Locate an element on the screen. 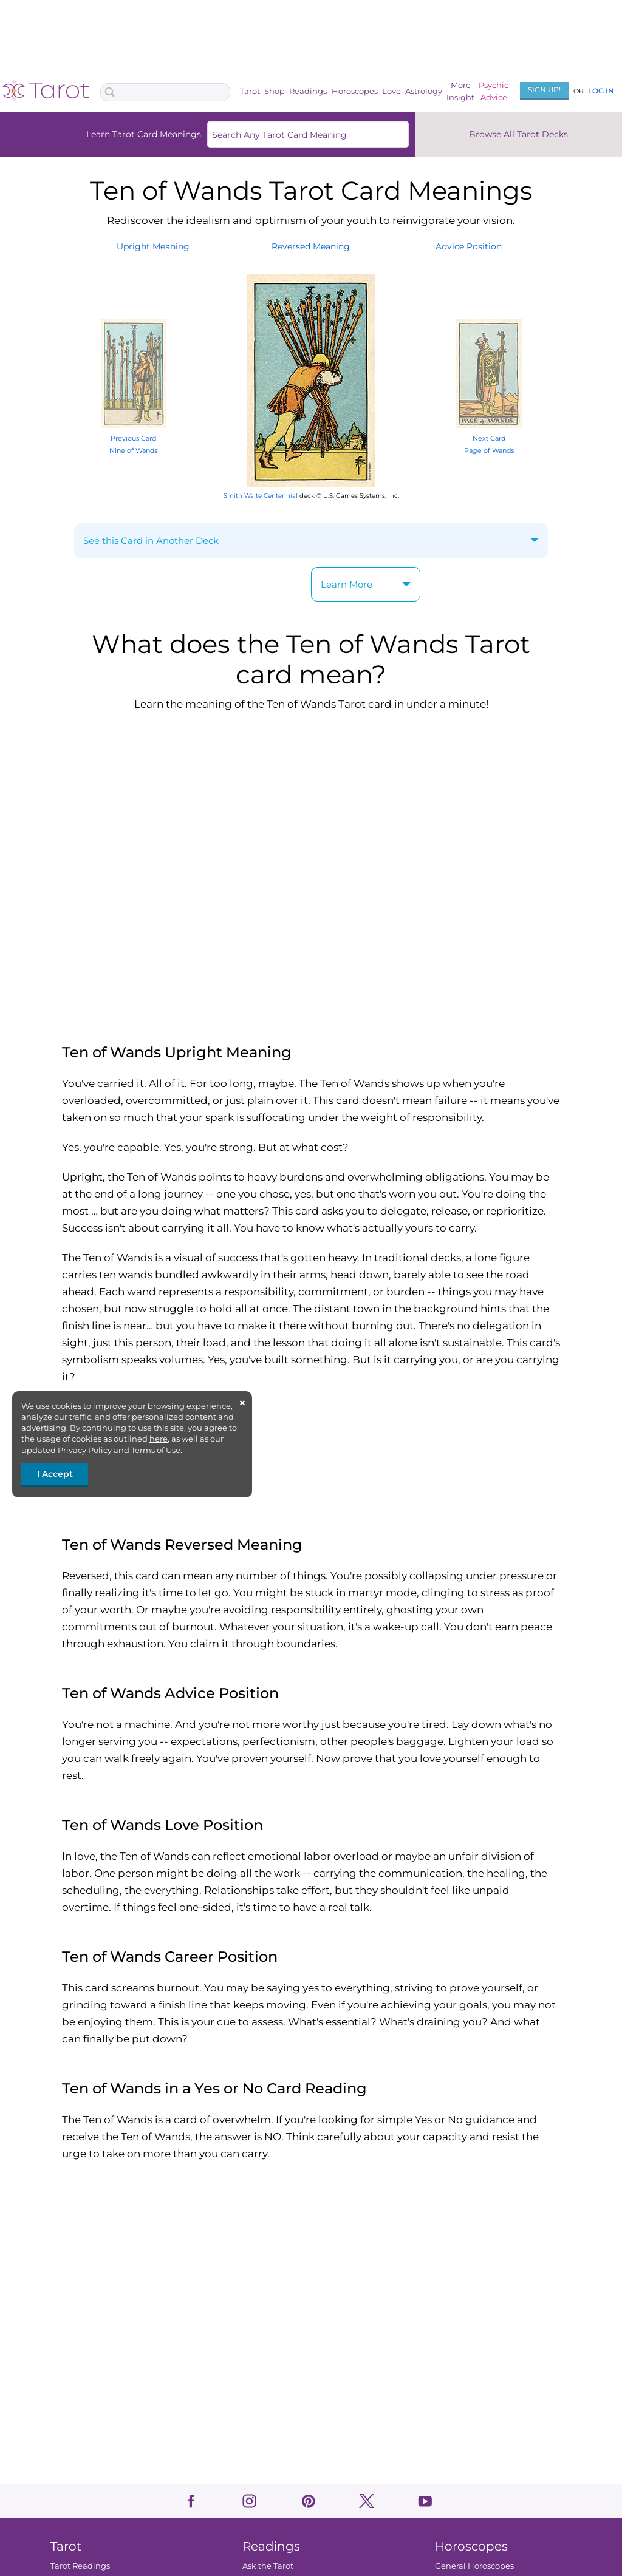 The width and height of the screenshot is (622, 2576). facebook is located at coordinates (191, 2501).